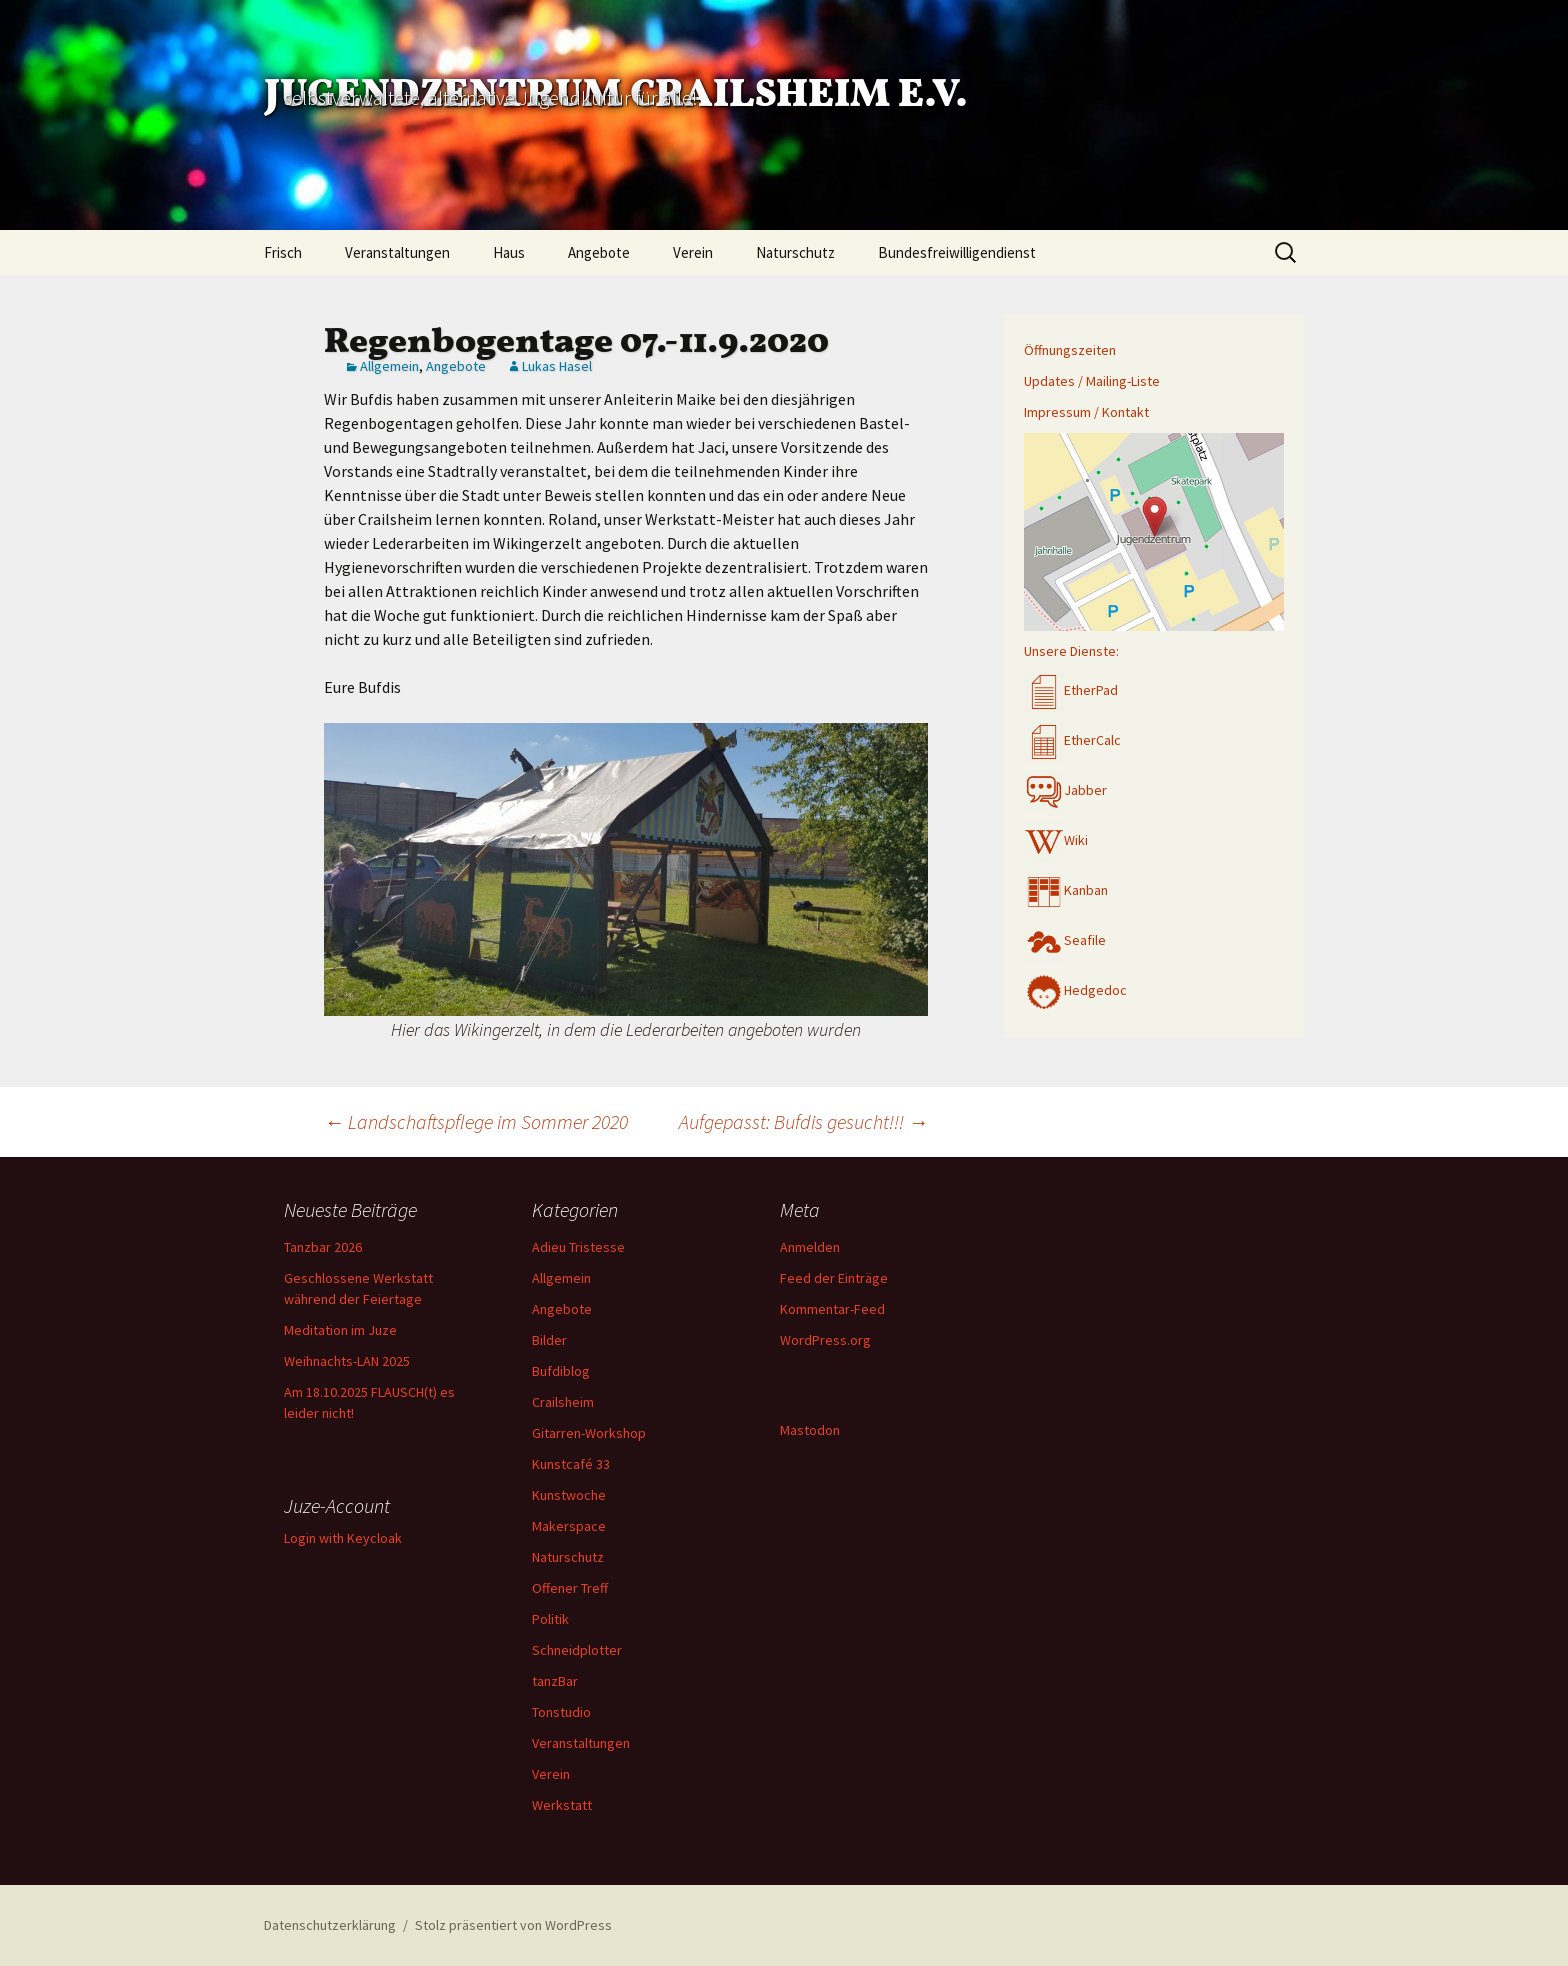 Image resolution: width=1568 pixels, height=1966 pixels. What do you see at coordinates (832, 1309) in the screenshot?
I see `Kommentar-Feed` at bounding box center [832, 1309].